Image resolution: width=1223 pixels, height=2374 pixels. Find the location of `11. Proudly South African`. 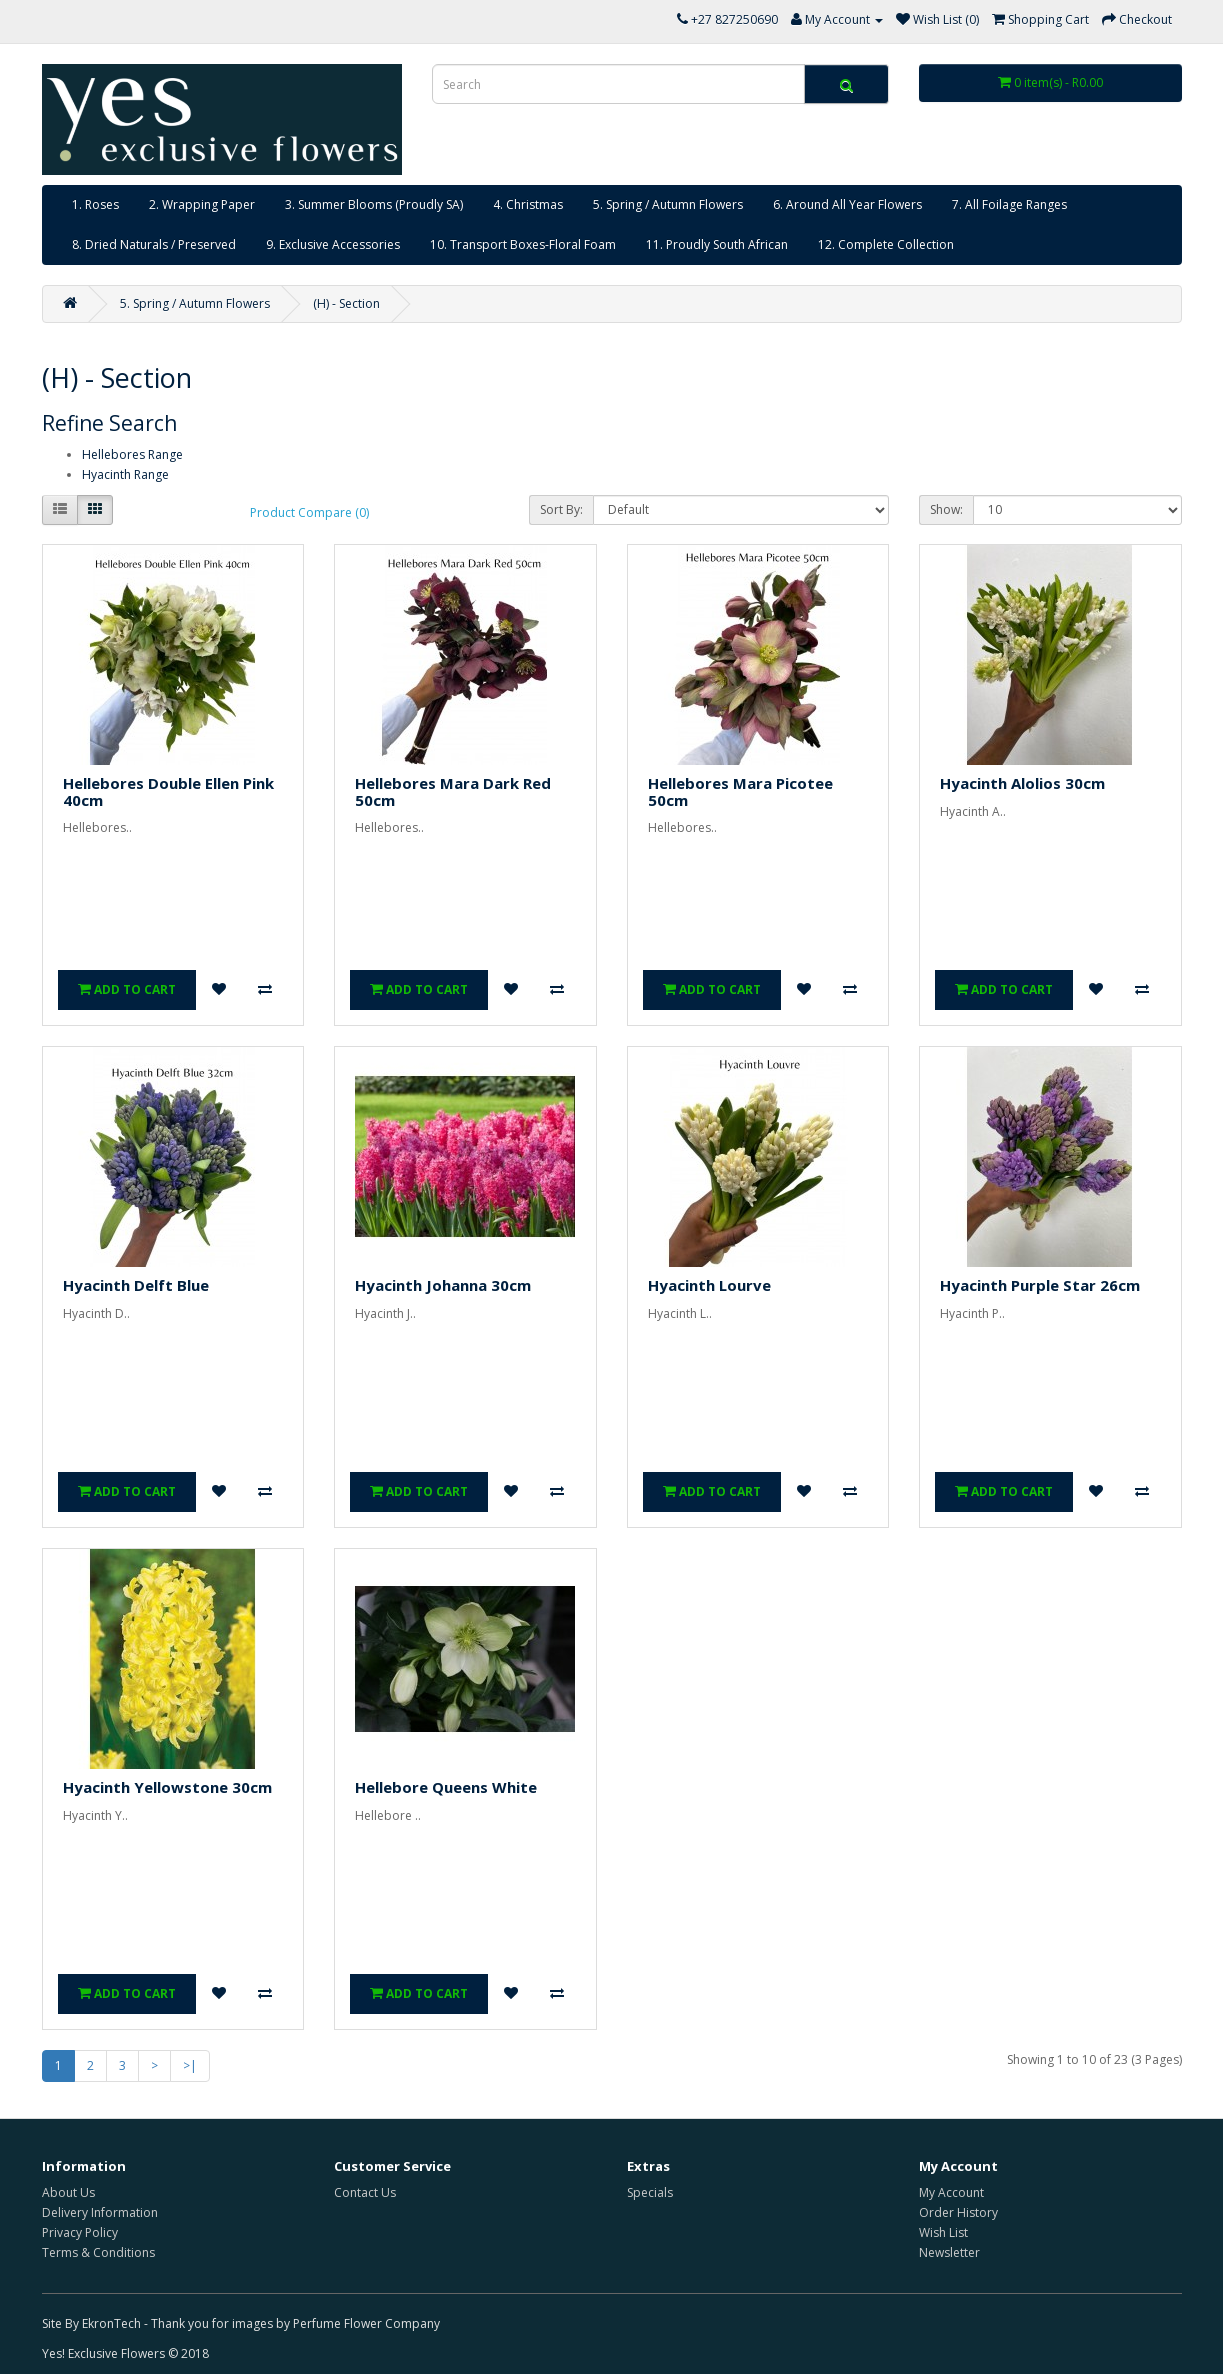

11. Proudly South African is located at coordinates (717, 244).